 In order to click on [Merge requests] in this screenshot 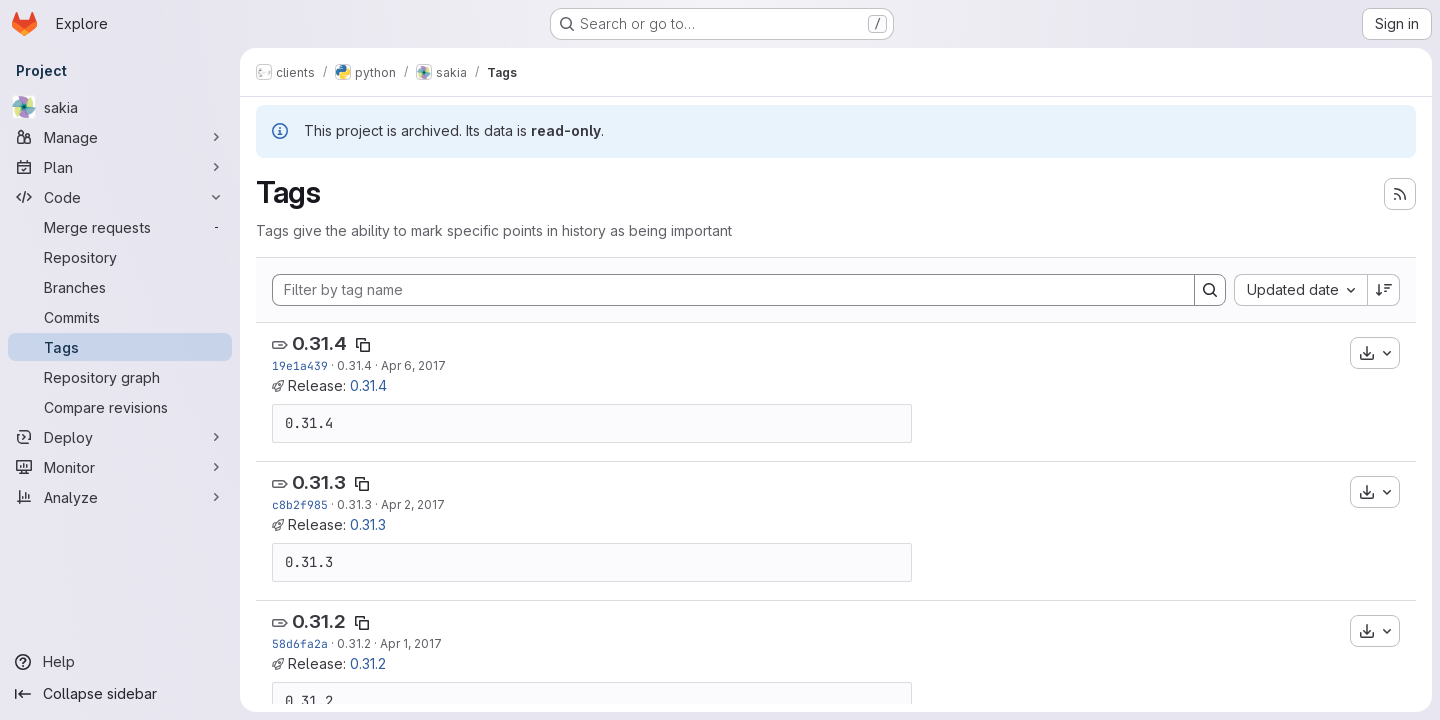, I will do `click(120, 227)`.